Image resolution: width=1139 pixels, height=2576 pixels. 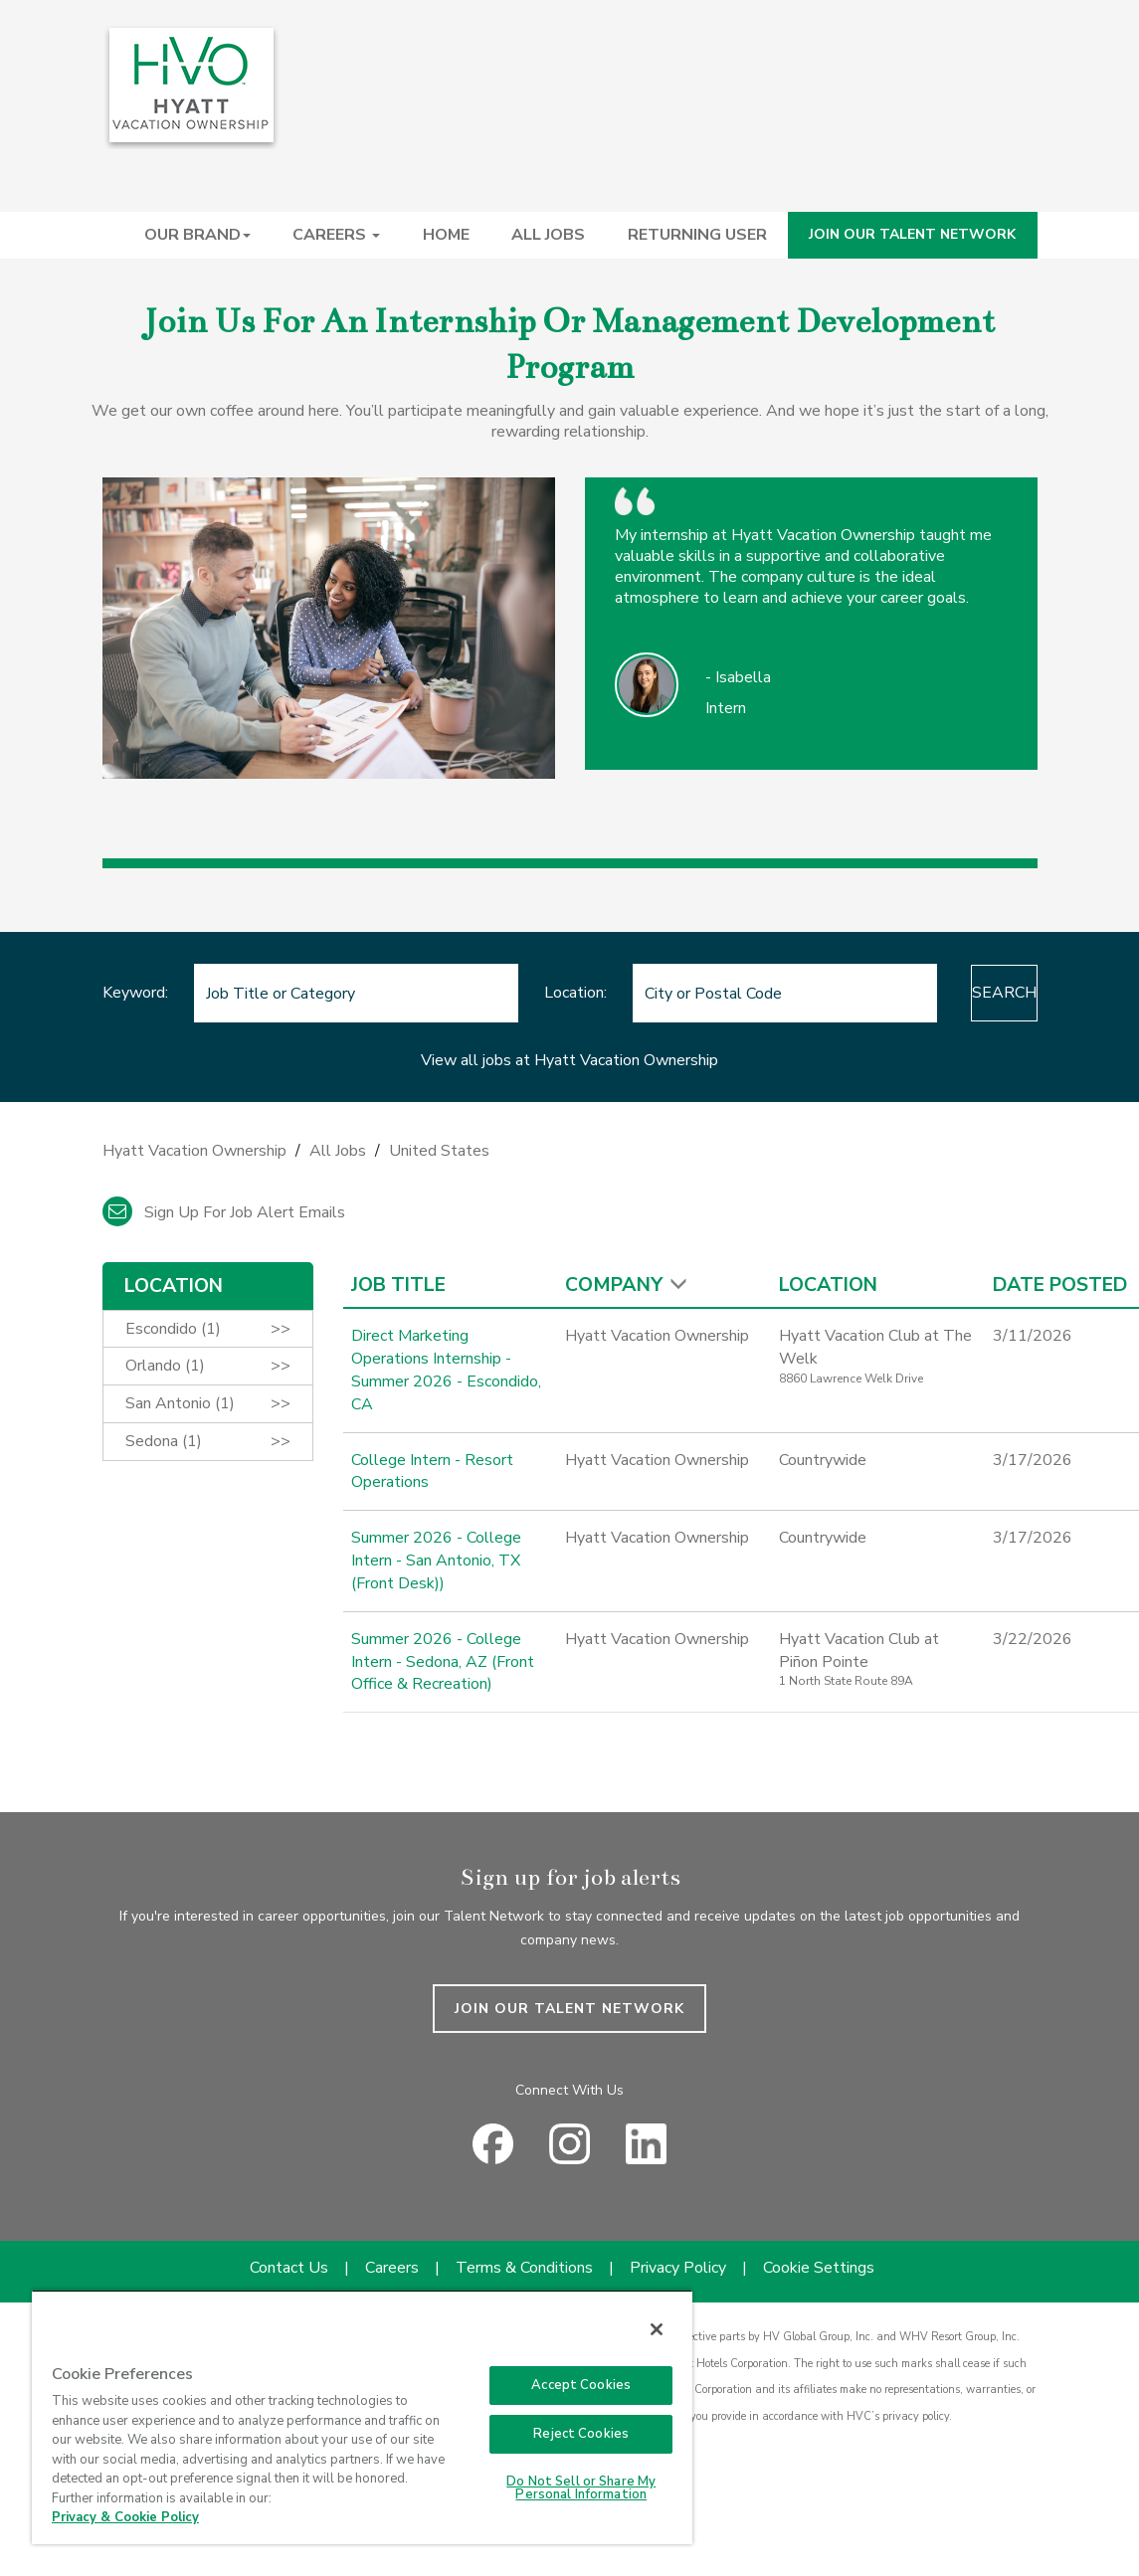 What do you see at coordinates (194, 1151) in the screenshot?
I see `Hyatt Vacation Ownership` at bounding box center [194, 1151].